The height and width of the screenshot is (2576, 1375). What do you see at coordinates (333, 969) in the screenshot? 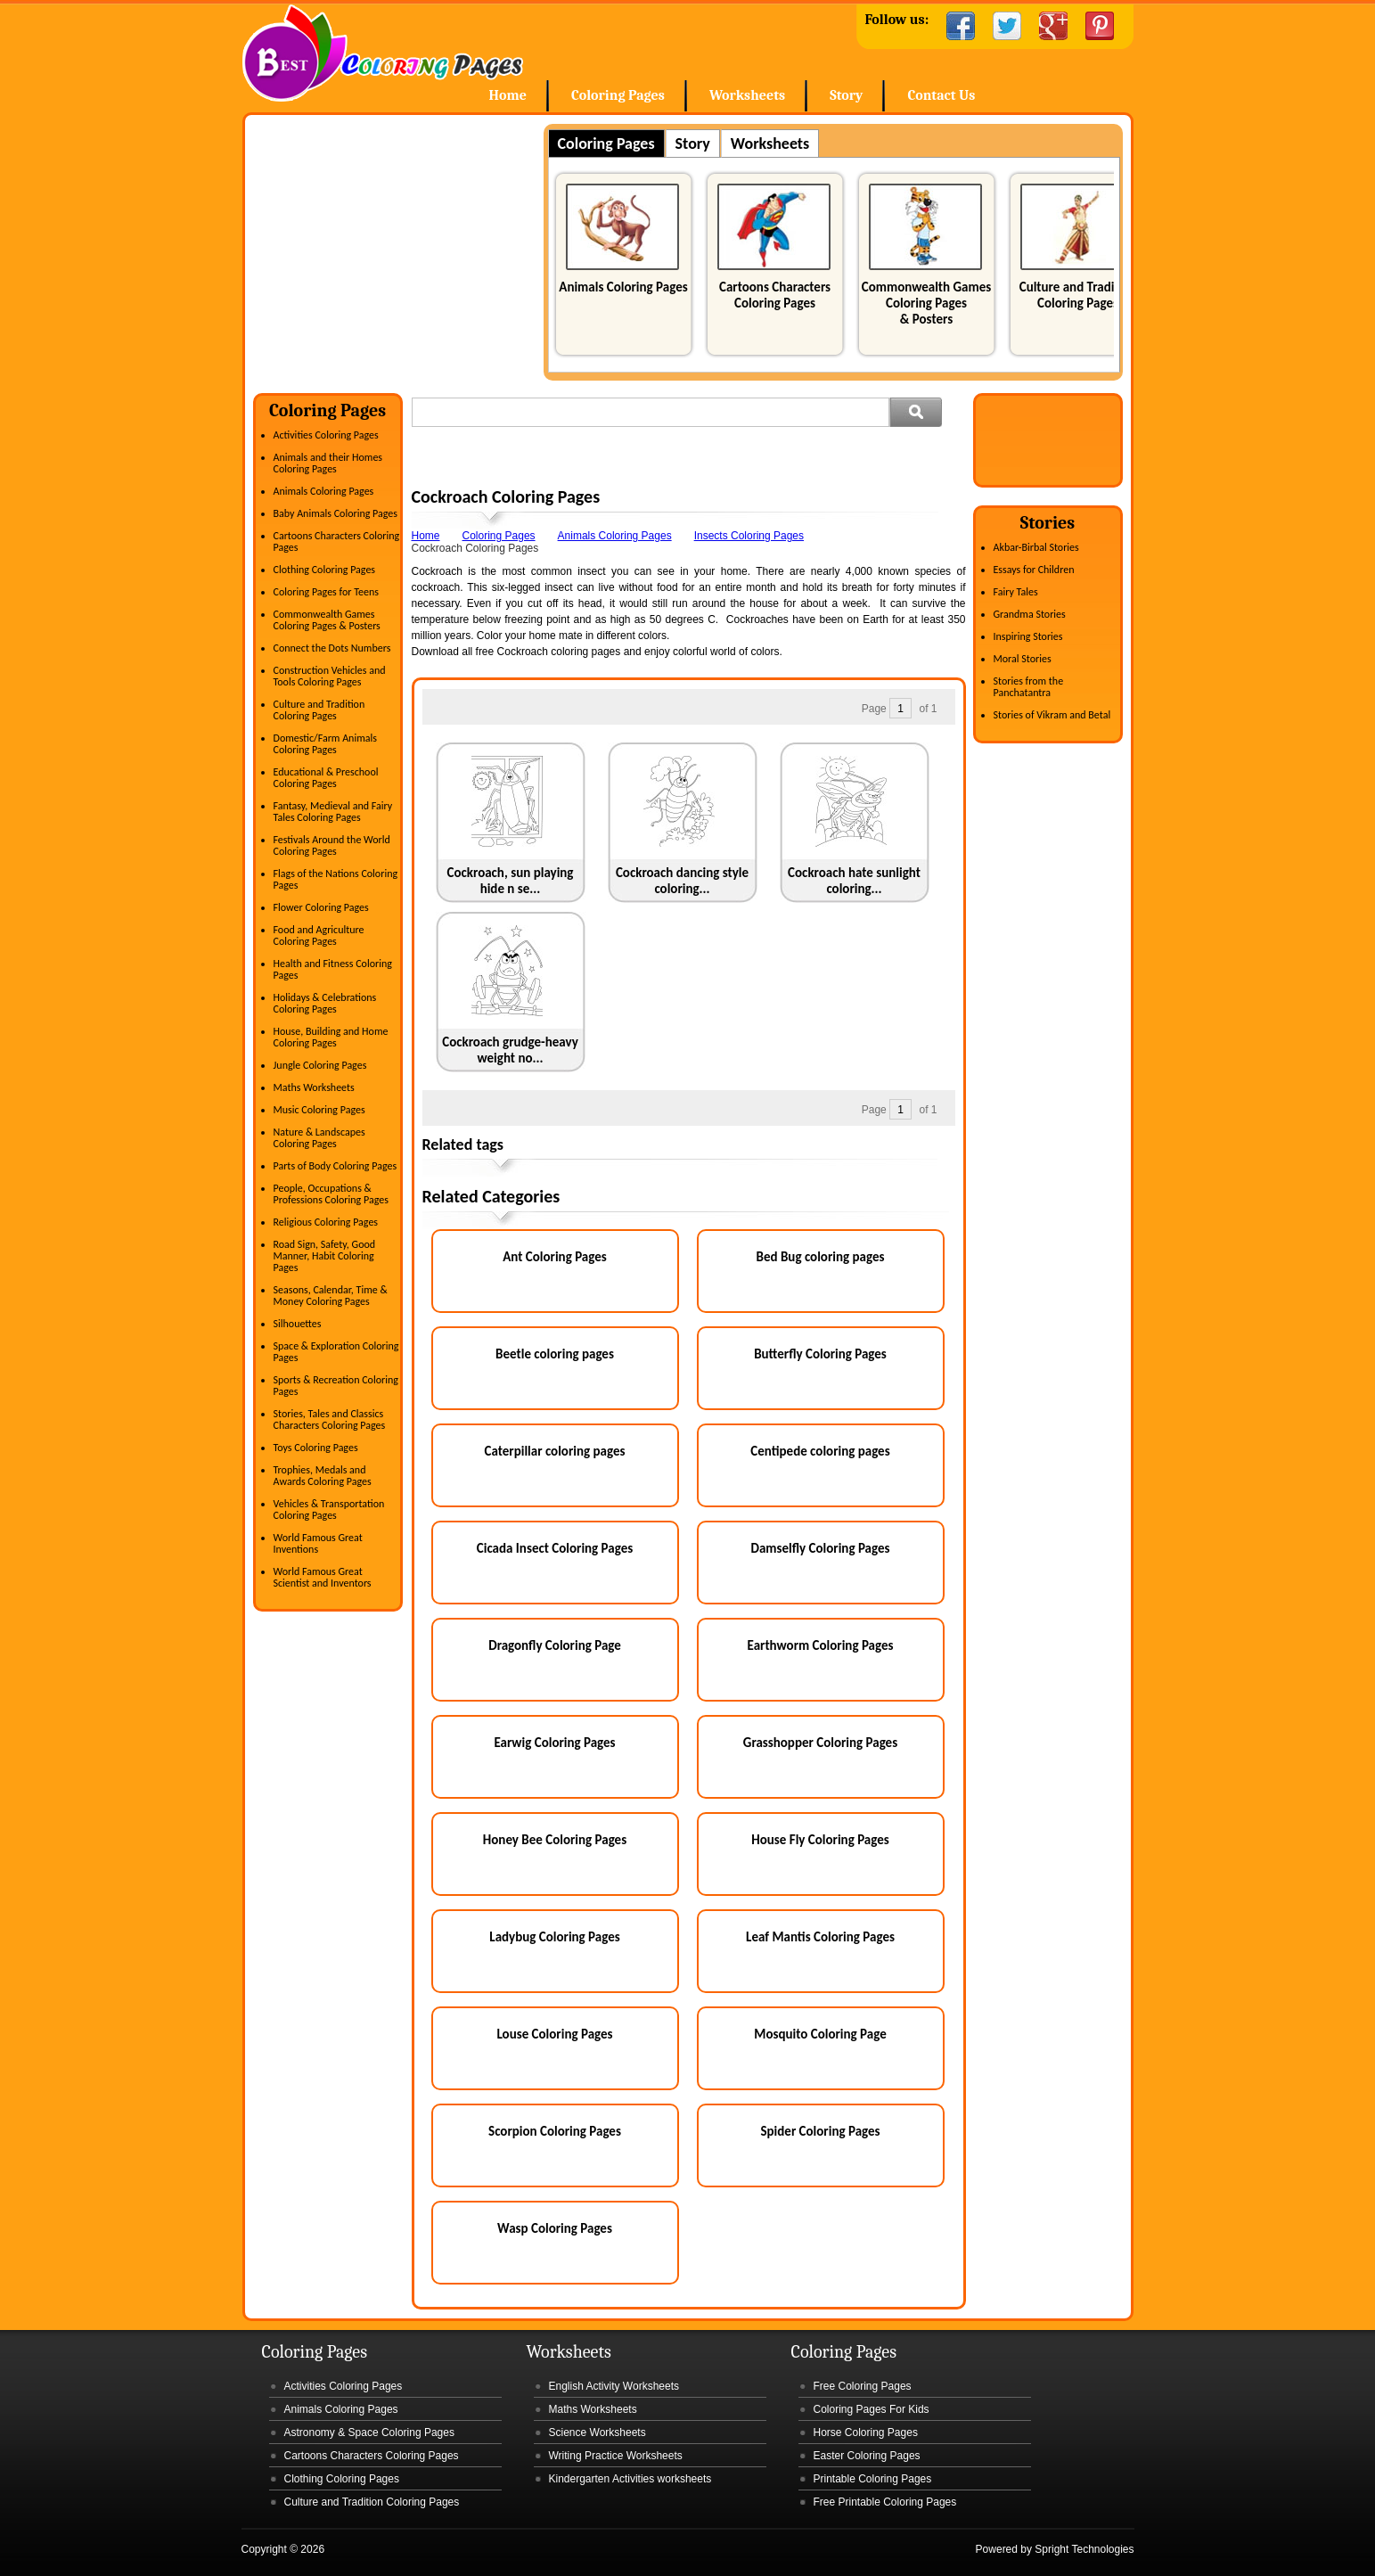
I see `Health and Fitness Coloring Pages` at bounding box center [333, 969].